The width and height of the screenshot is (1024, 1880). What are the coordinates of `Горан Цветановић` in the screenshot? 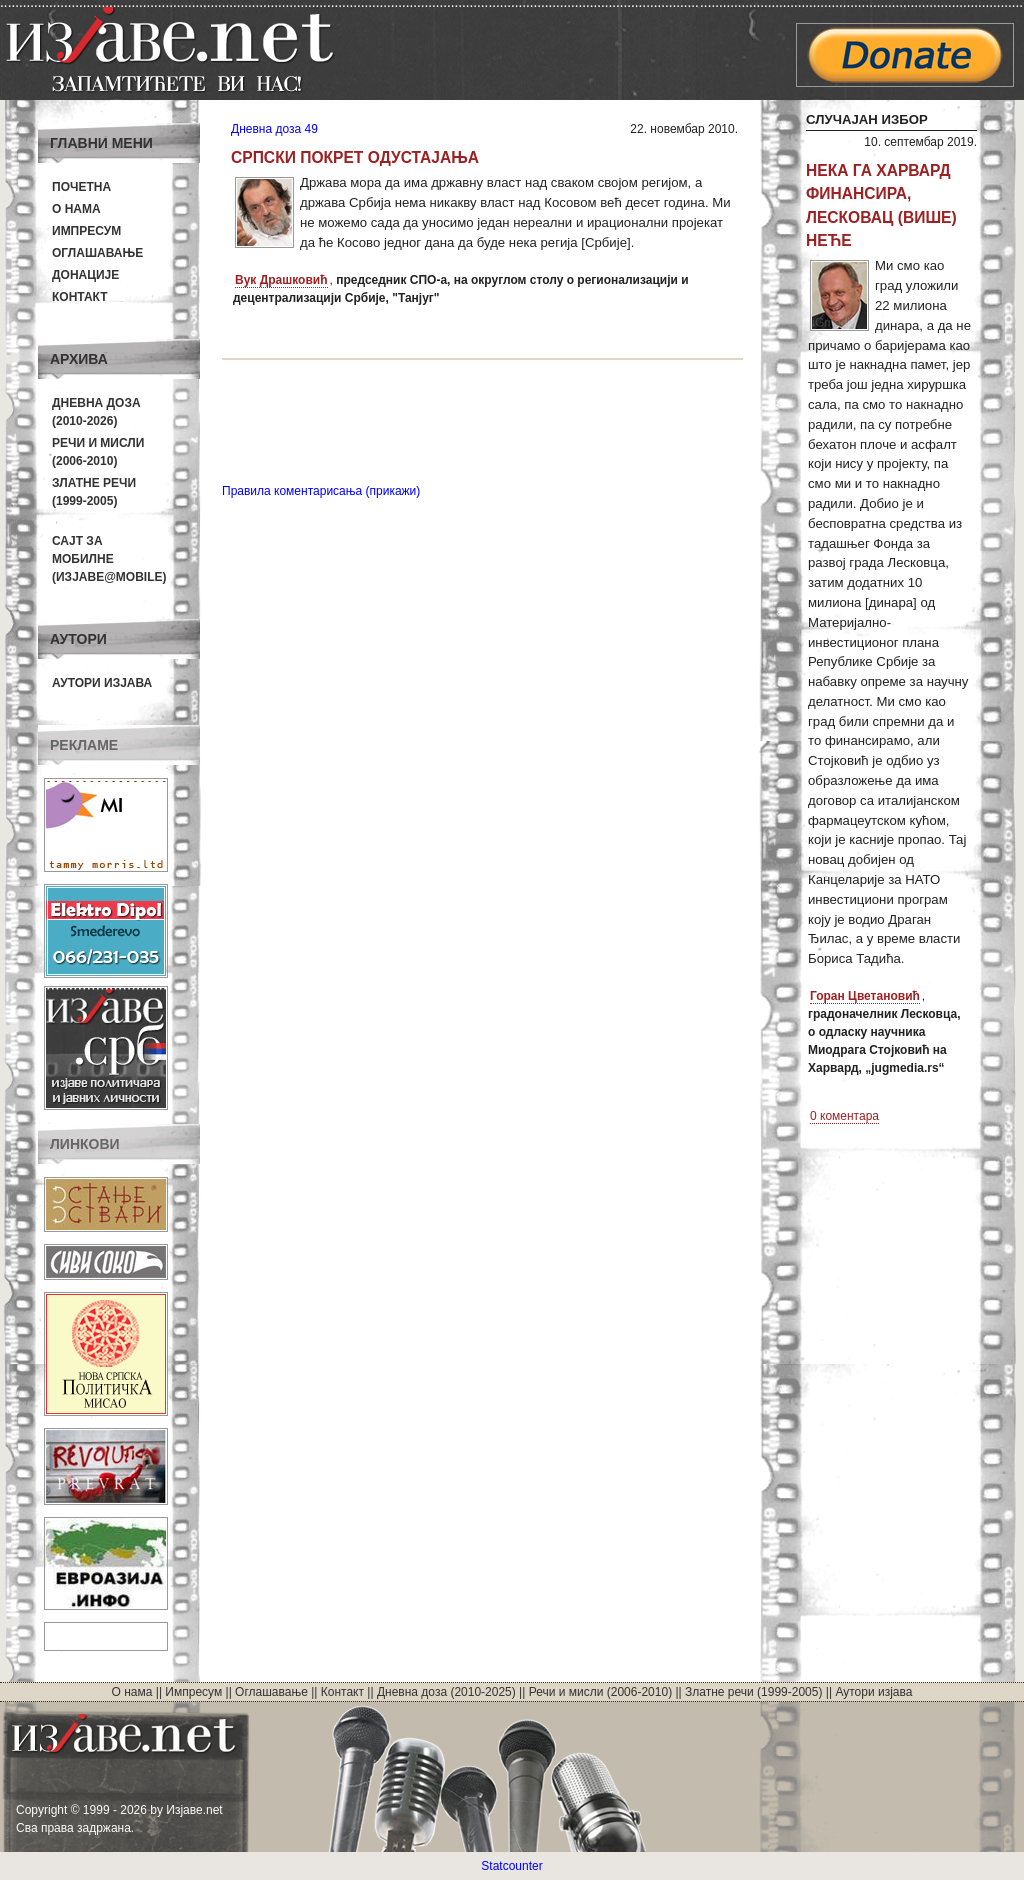 It's located at (865, 996).